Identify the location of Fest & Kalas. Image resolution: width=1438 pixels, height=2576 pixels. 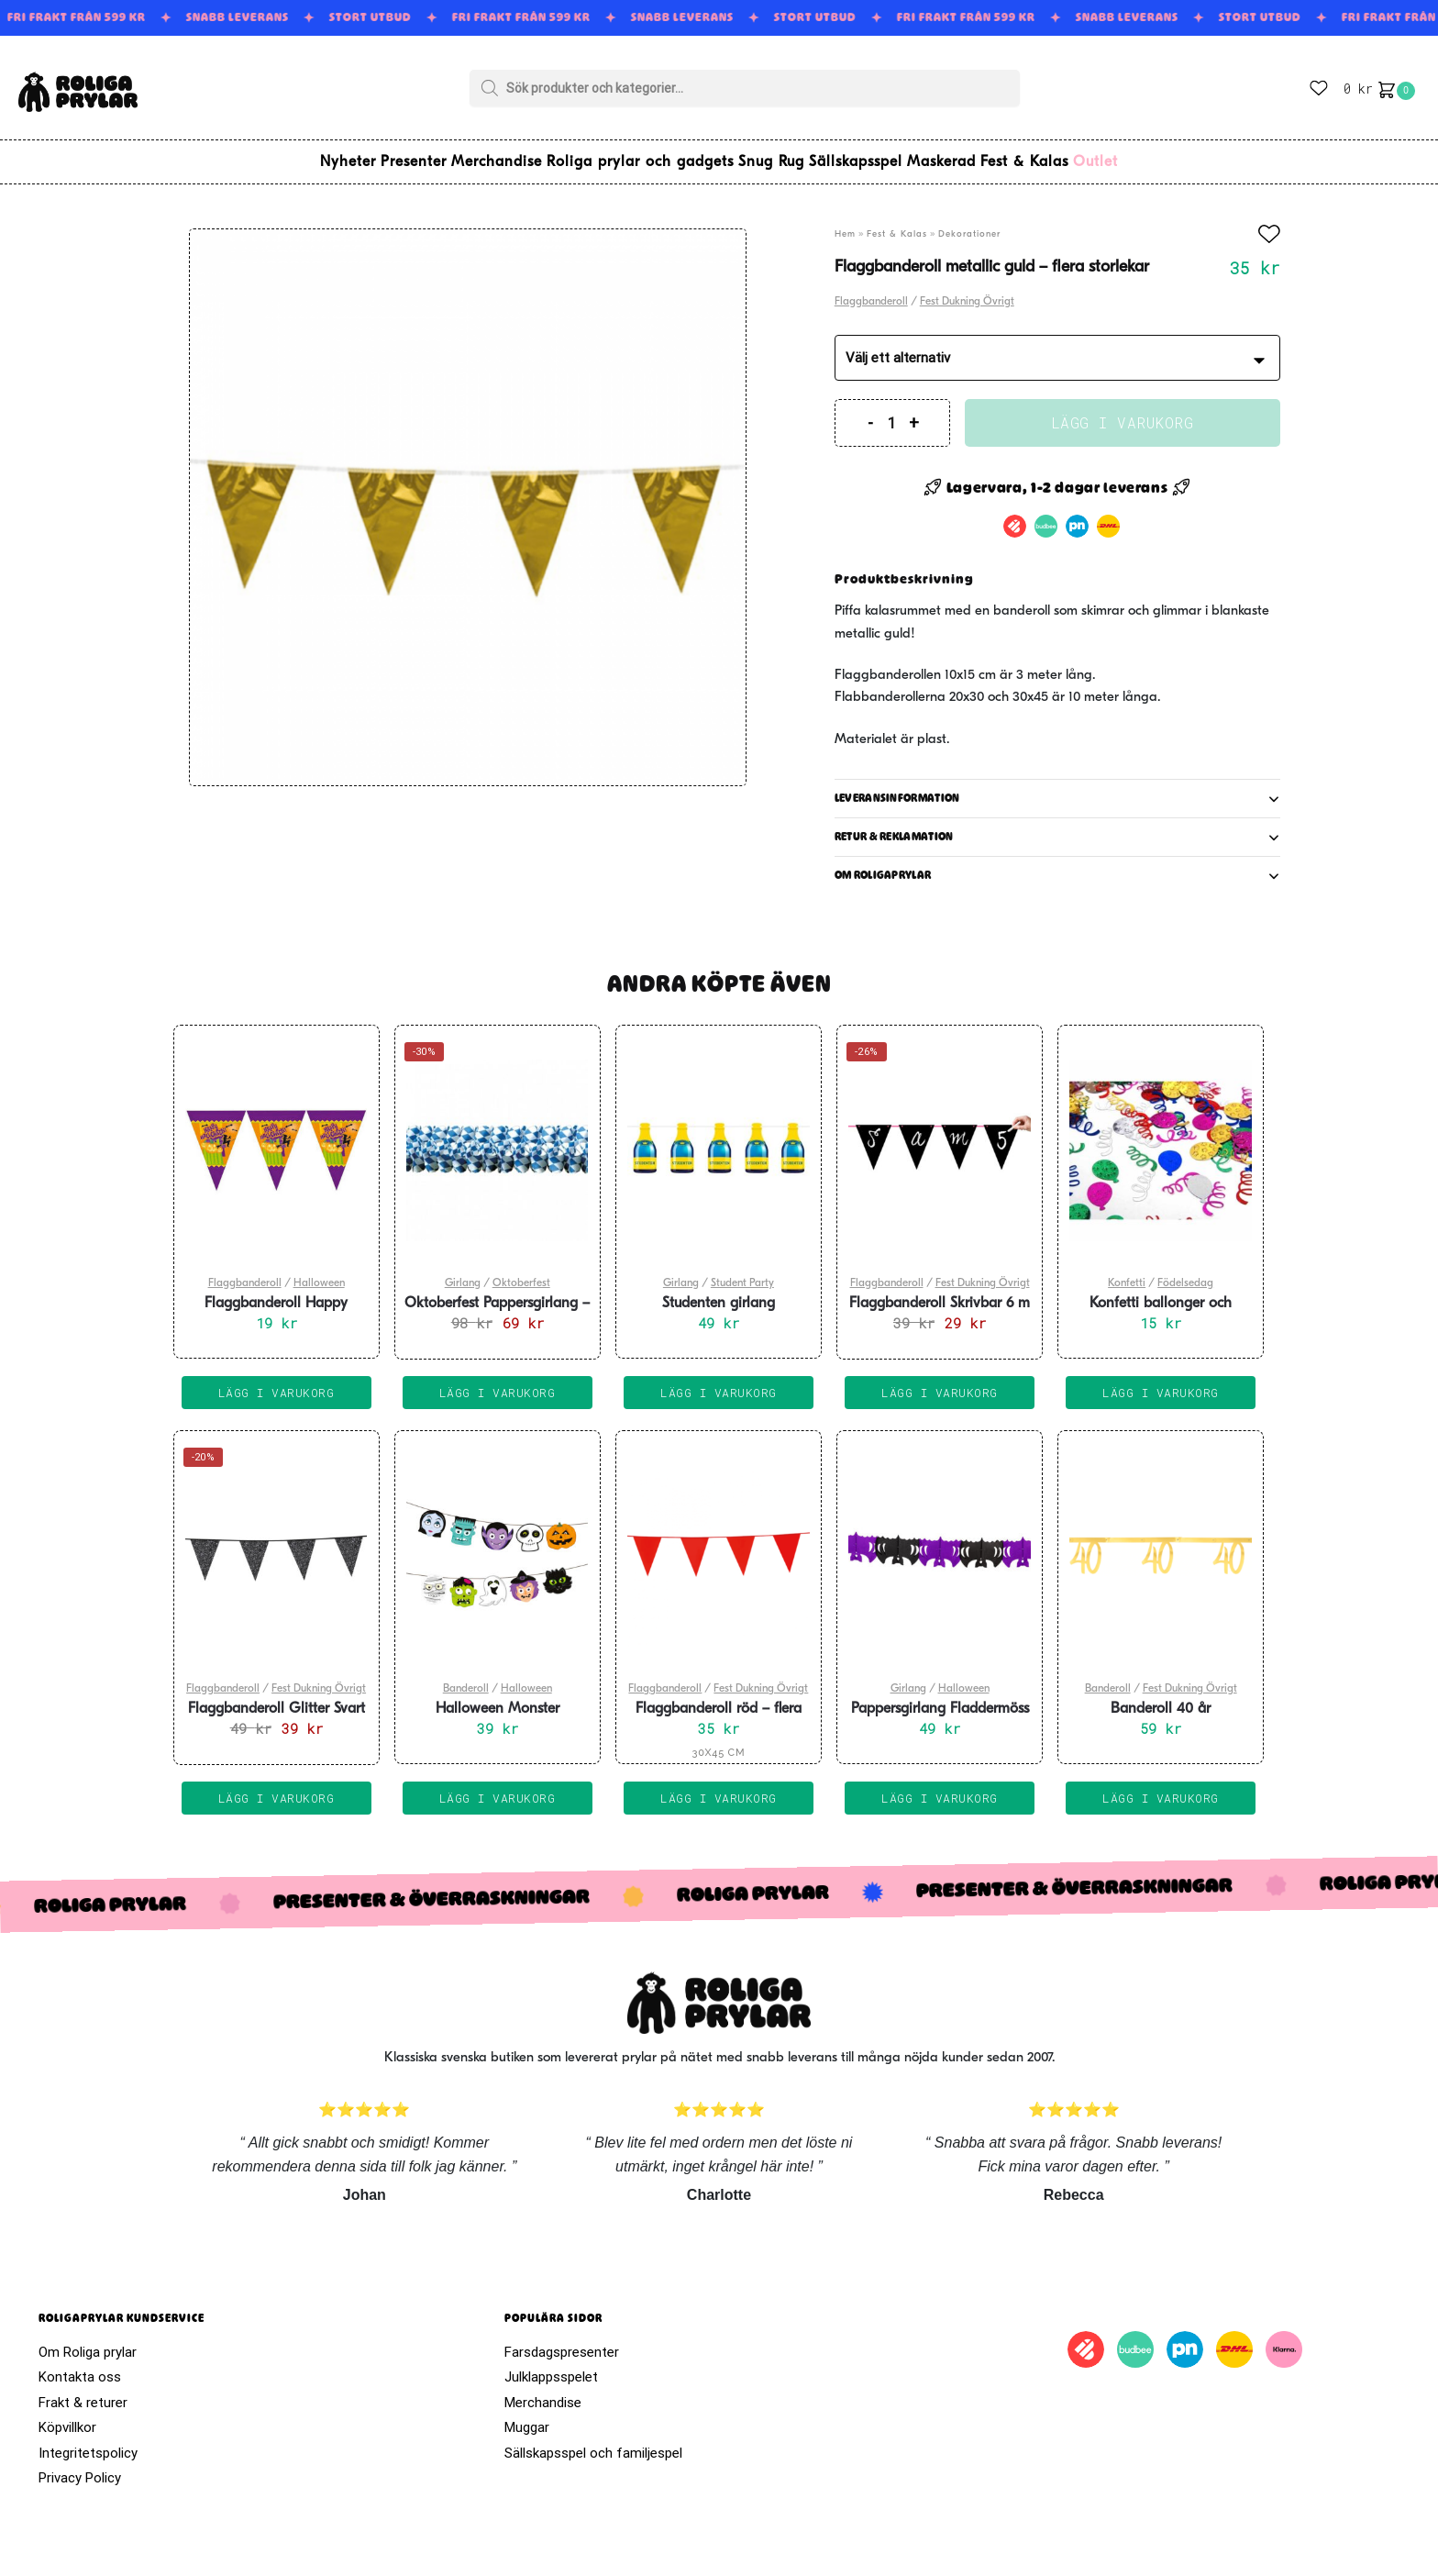
(897, 223).